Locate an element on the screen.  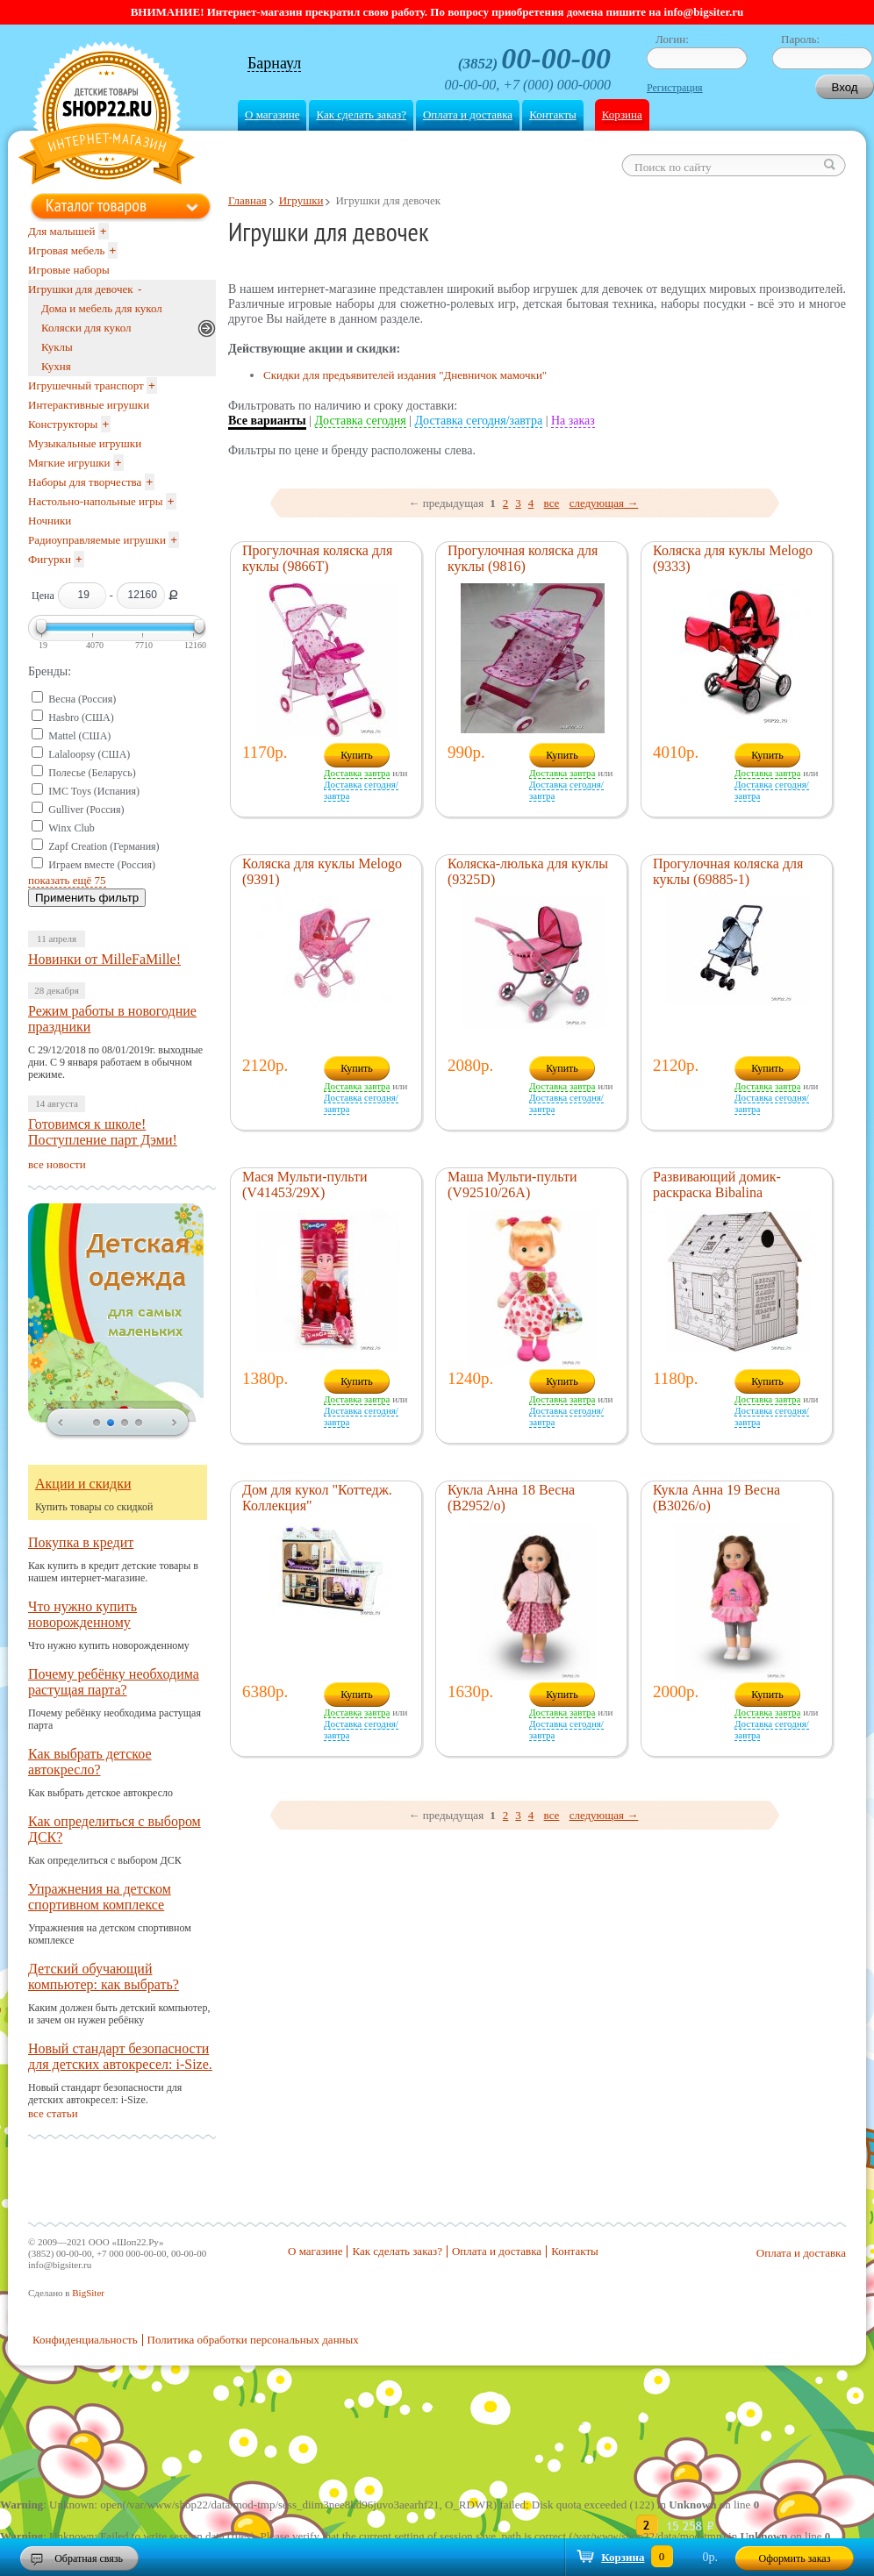
следующая → is located at coordinates (604, 503).